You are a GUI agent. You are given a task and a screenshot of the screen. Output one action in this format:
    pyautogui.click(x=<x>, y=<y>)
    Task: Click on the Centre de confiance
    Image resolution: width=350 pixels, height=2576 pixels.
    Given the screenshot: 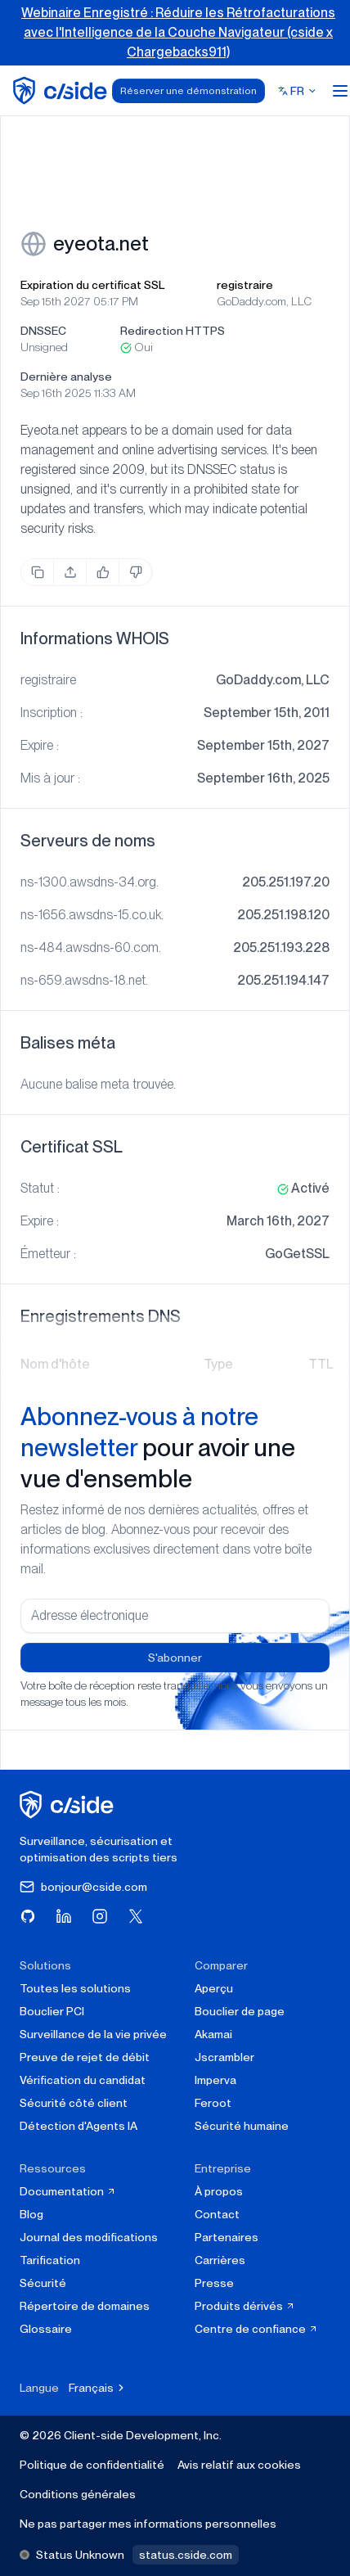 What is the action you would take?
    pyautogui.click(x=256, y=2328)
    